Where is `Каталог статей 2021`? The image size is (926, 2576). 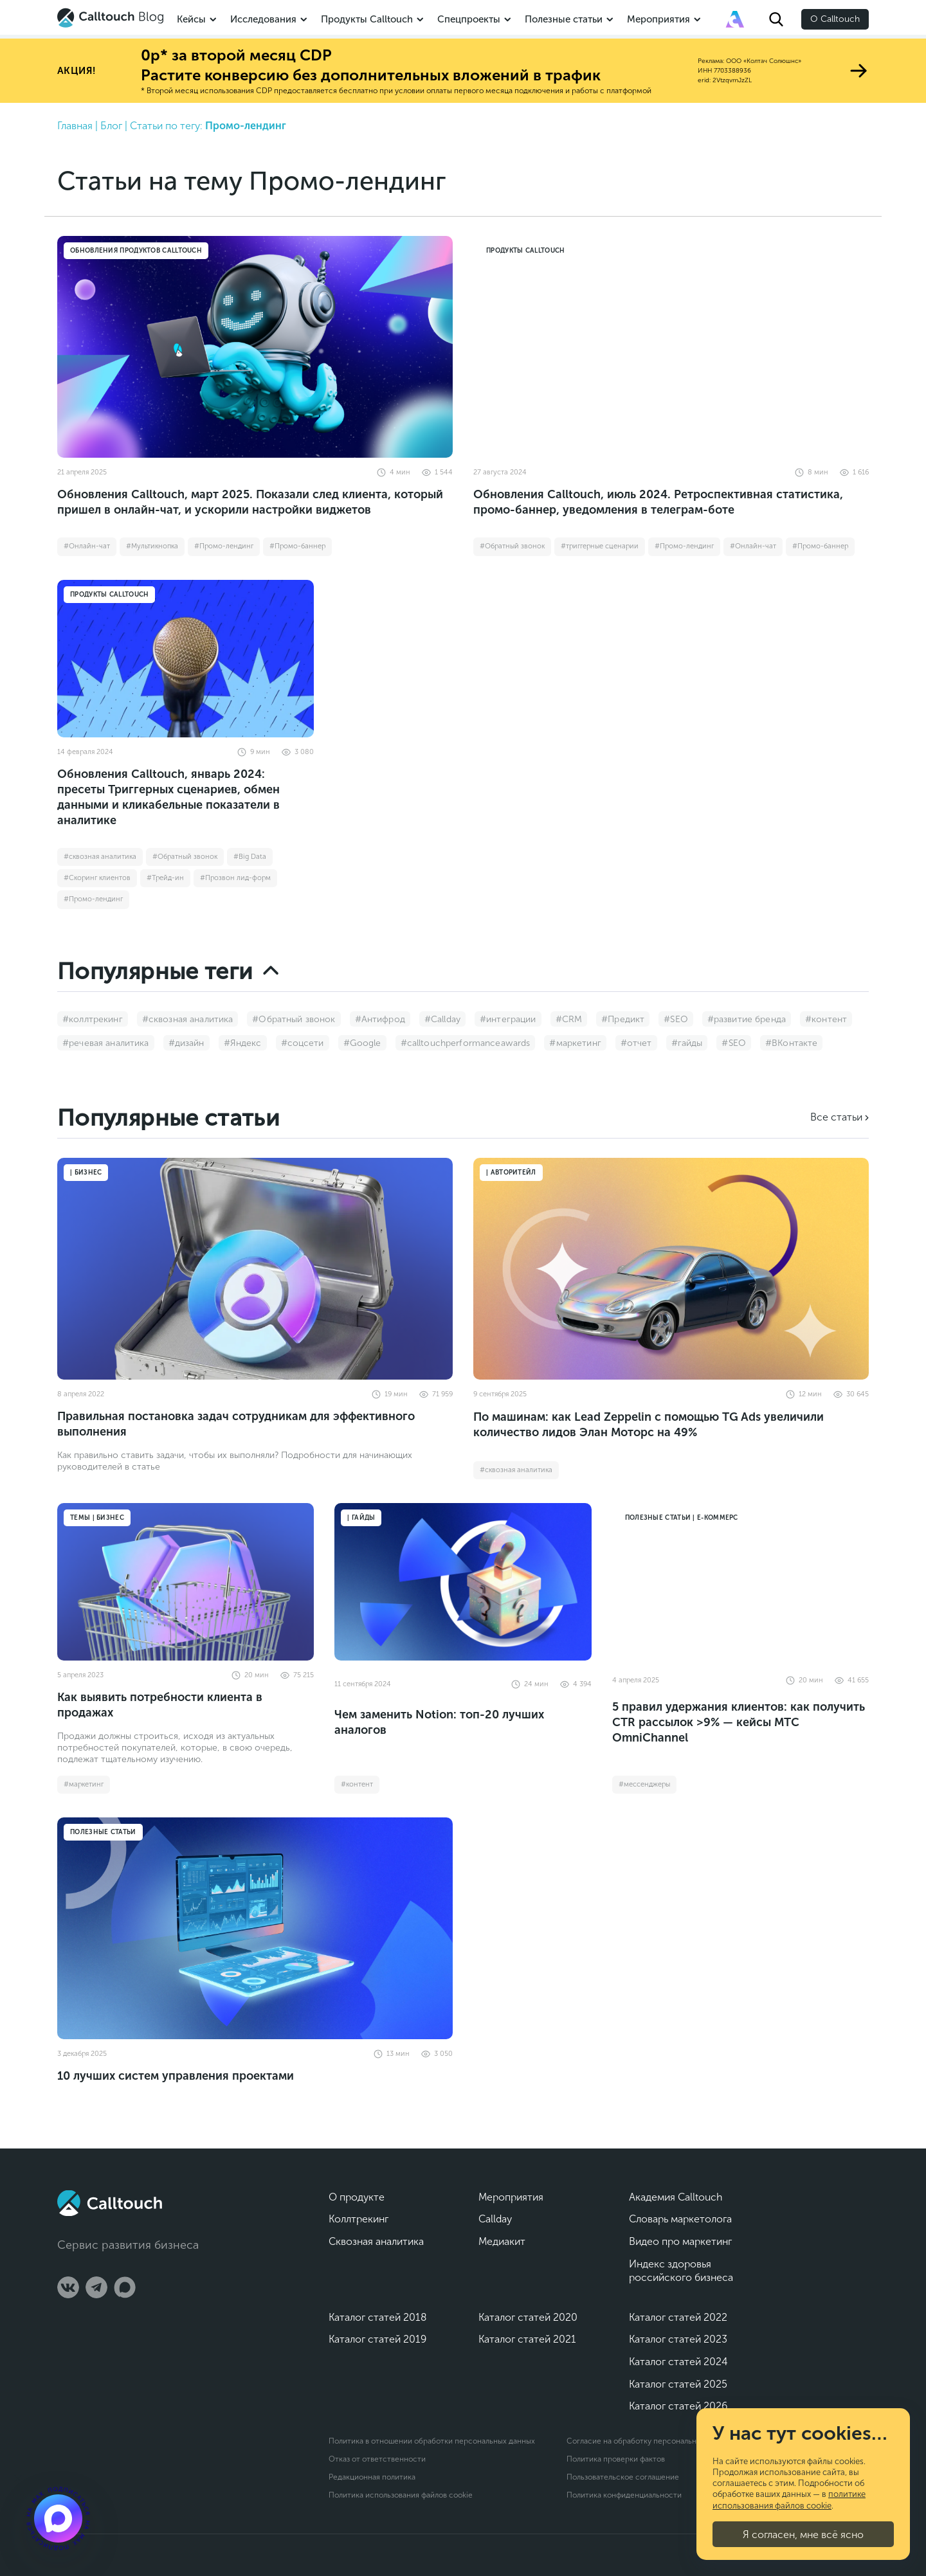 Каталог статей 2021 is located at coordinates (527, 2339).